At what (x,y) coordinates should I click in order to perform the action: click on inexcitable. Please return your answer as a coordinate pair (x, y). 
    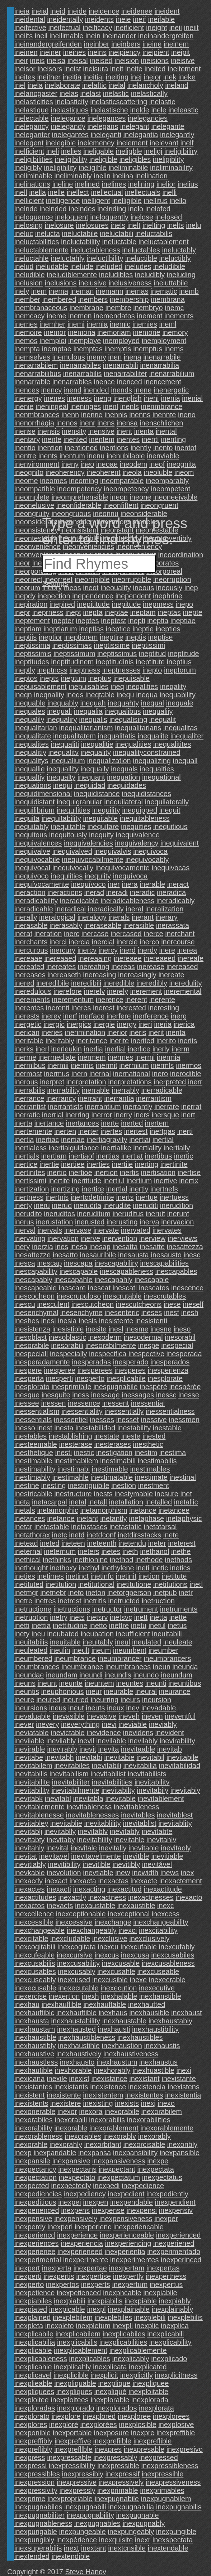
    Looking at the image, I should click on (31, 1938).